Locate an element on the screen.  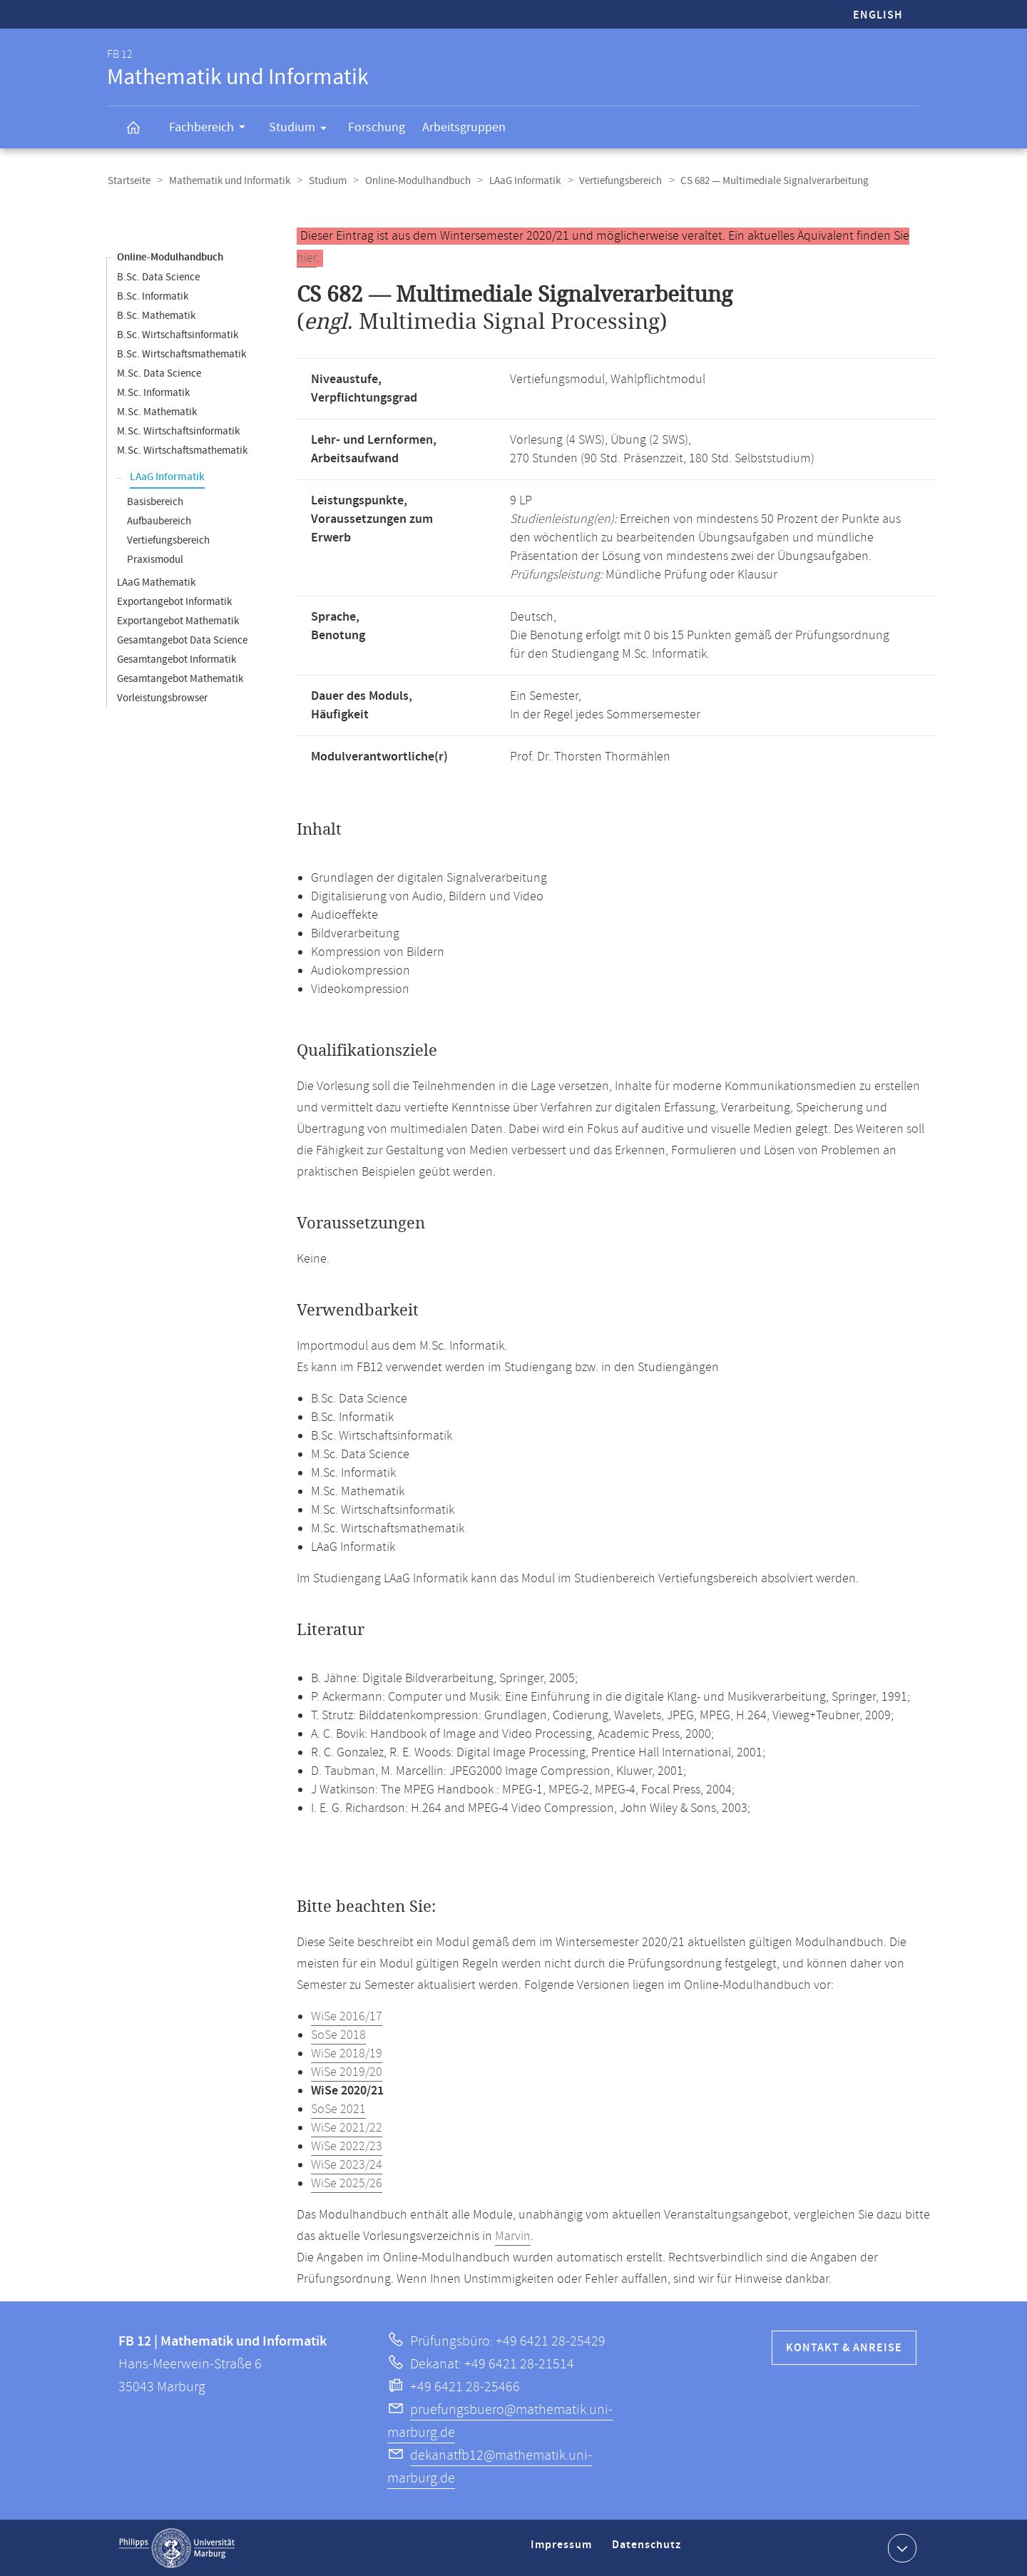
LAaG Mathematik is located at coordinates (156, 582).